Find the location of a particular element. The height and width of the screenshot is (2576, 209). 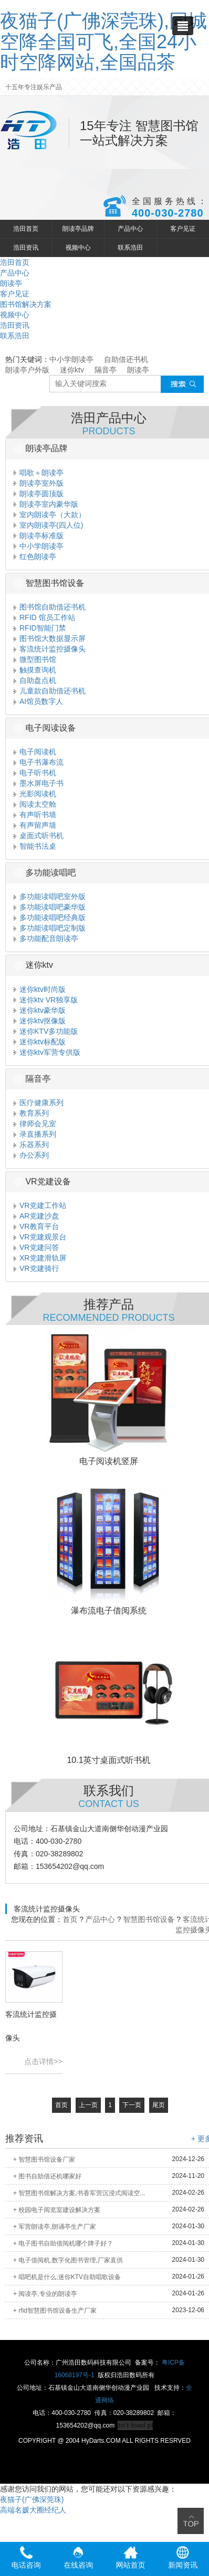

录直播系列 is located at coordinates (35, 1134).